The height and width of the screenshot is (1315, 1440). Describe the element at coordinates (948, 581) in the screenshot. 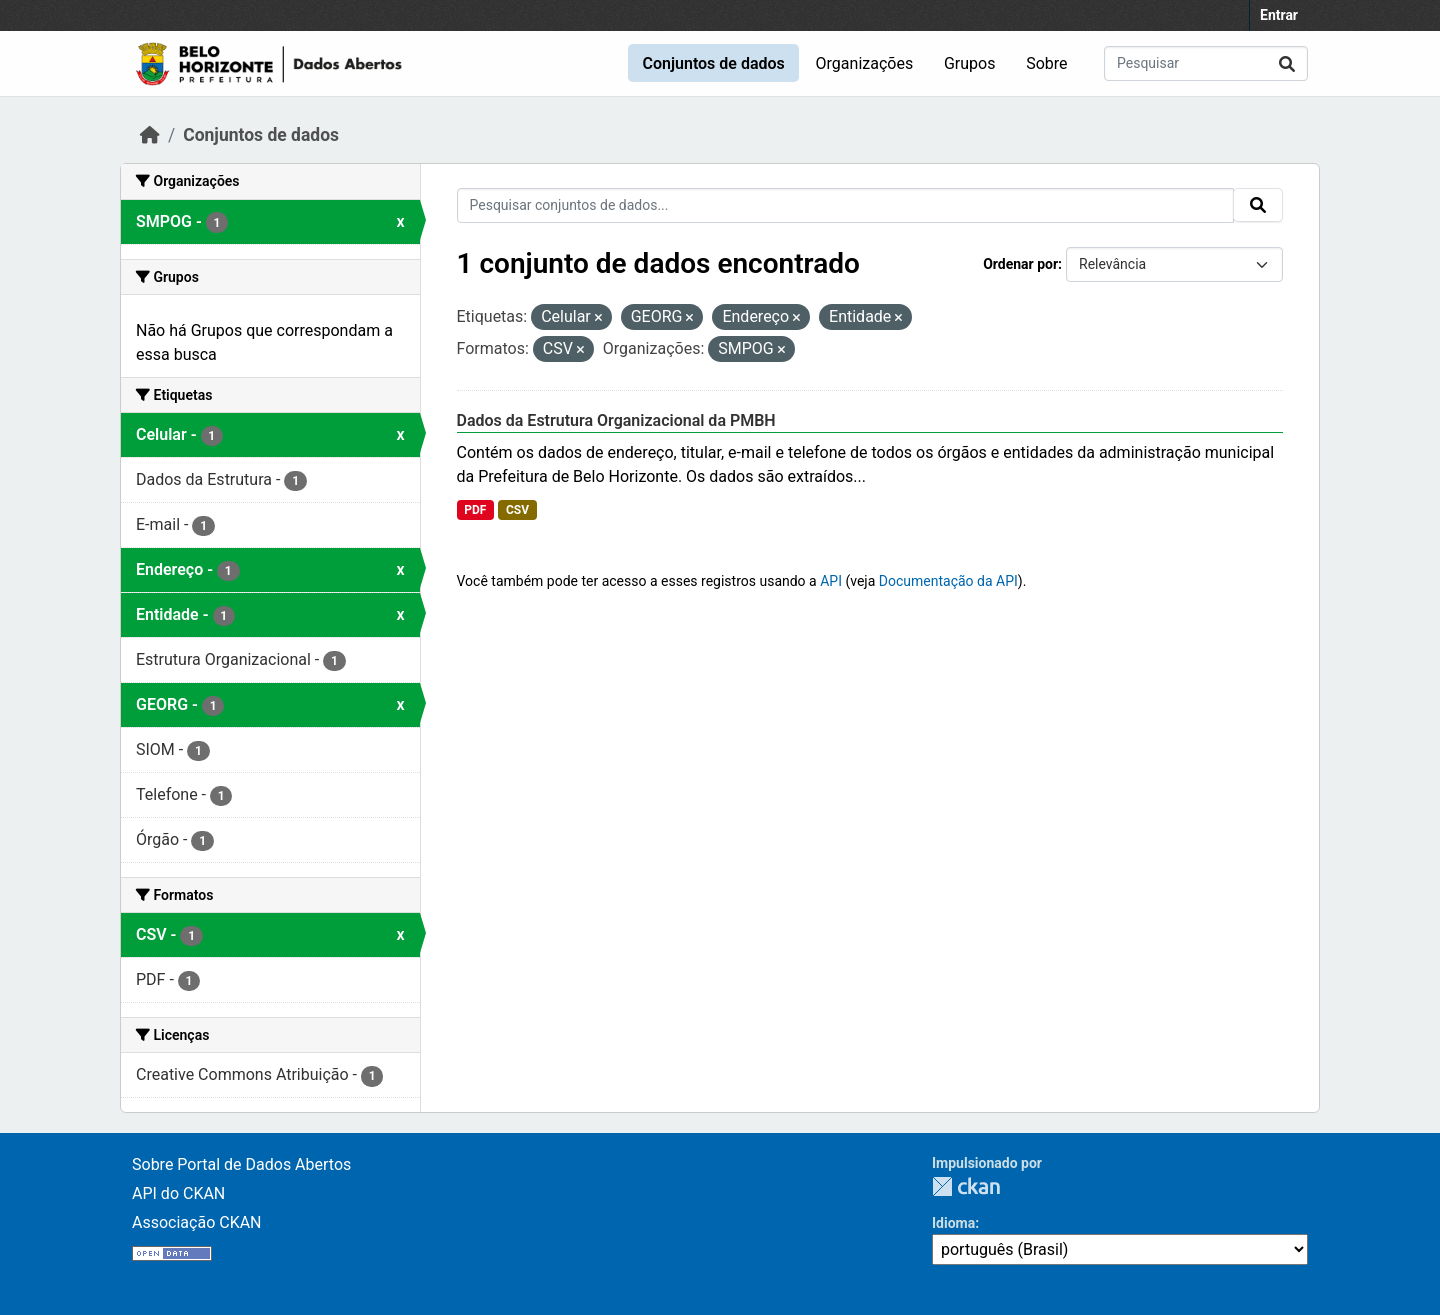

I see `Documentação da API` at that location.